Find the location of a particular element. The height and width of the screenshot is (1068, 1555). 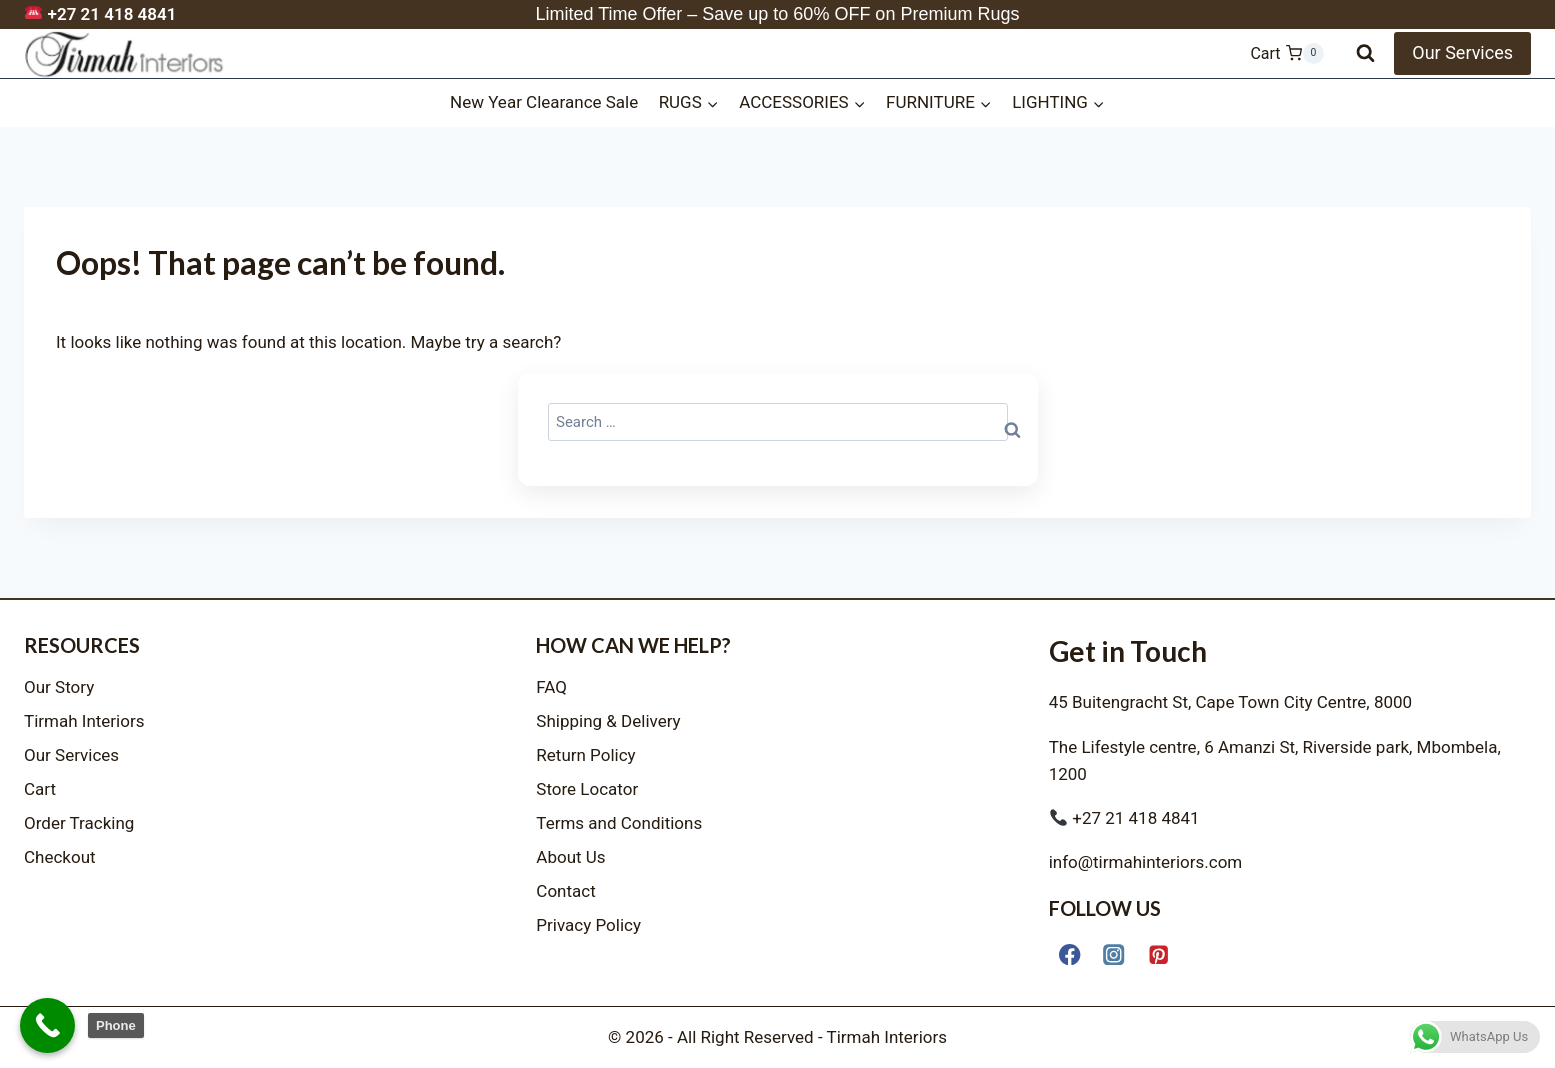

45 Buitengracht St, Cape Town City Centre, 8000 is located at coordinates (1230, 702).